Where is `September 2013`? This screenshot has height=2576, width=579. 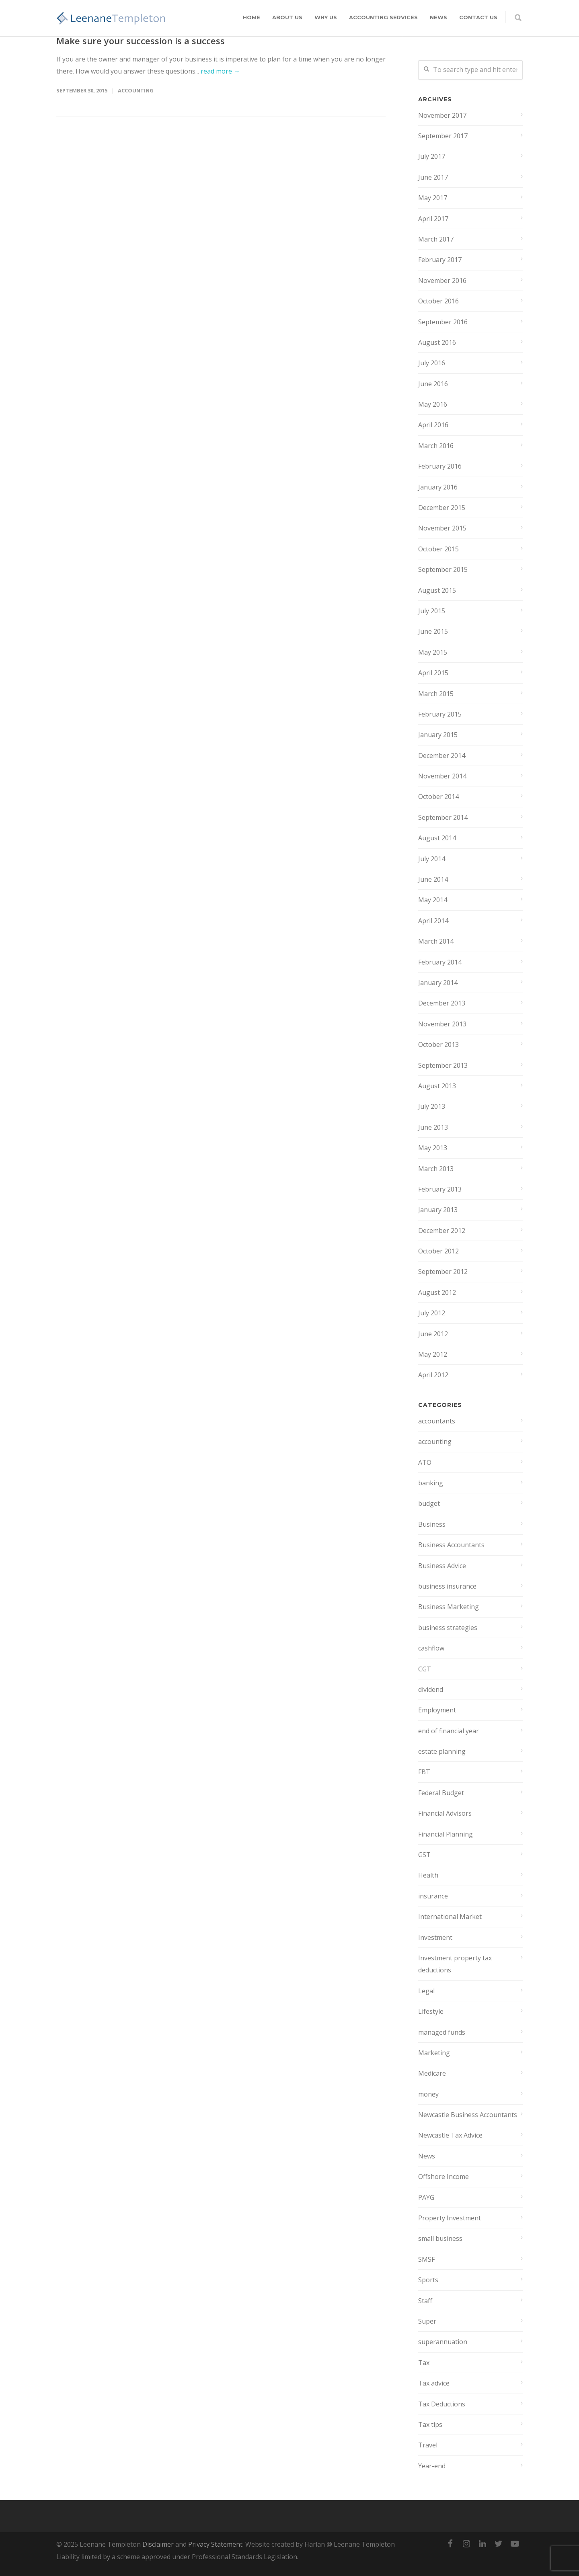 September 2013 is located at coordinates (443, 1065).